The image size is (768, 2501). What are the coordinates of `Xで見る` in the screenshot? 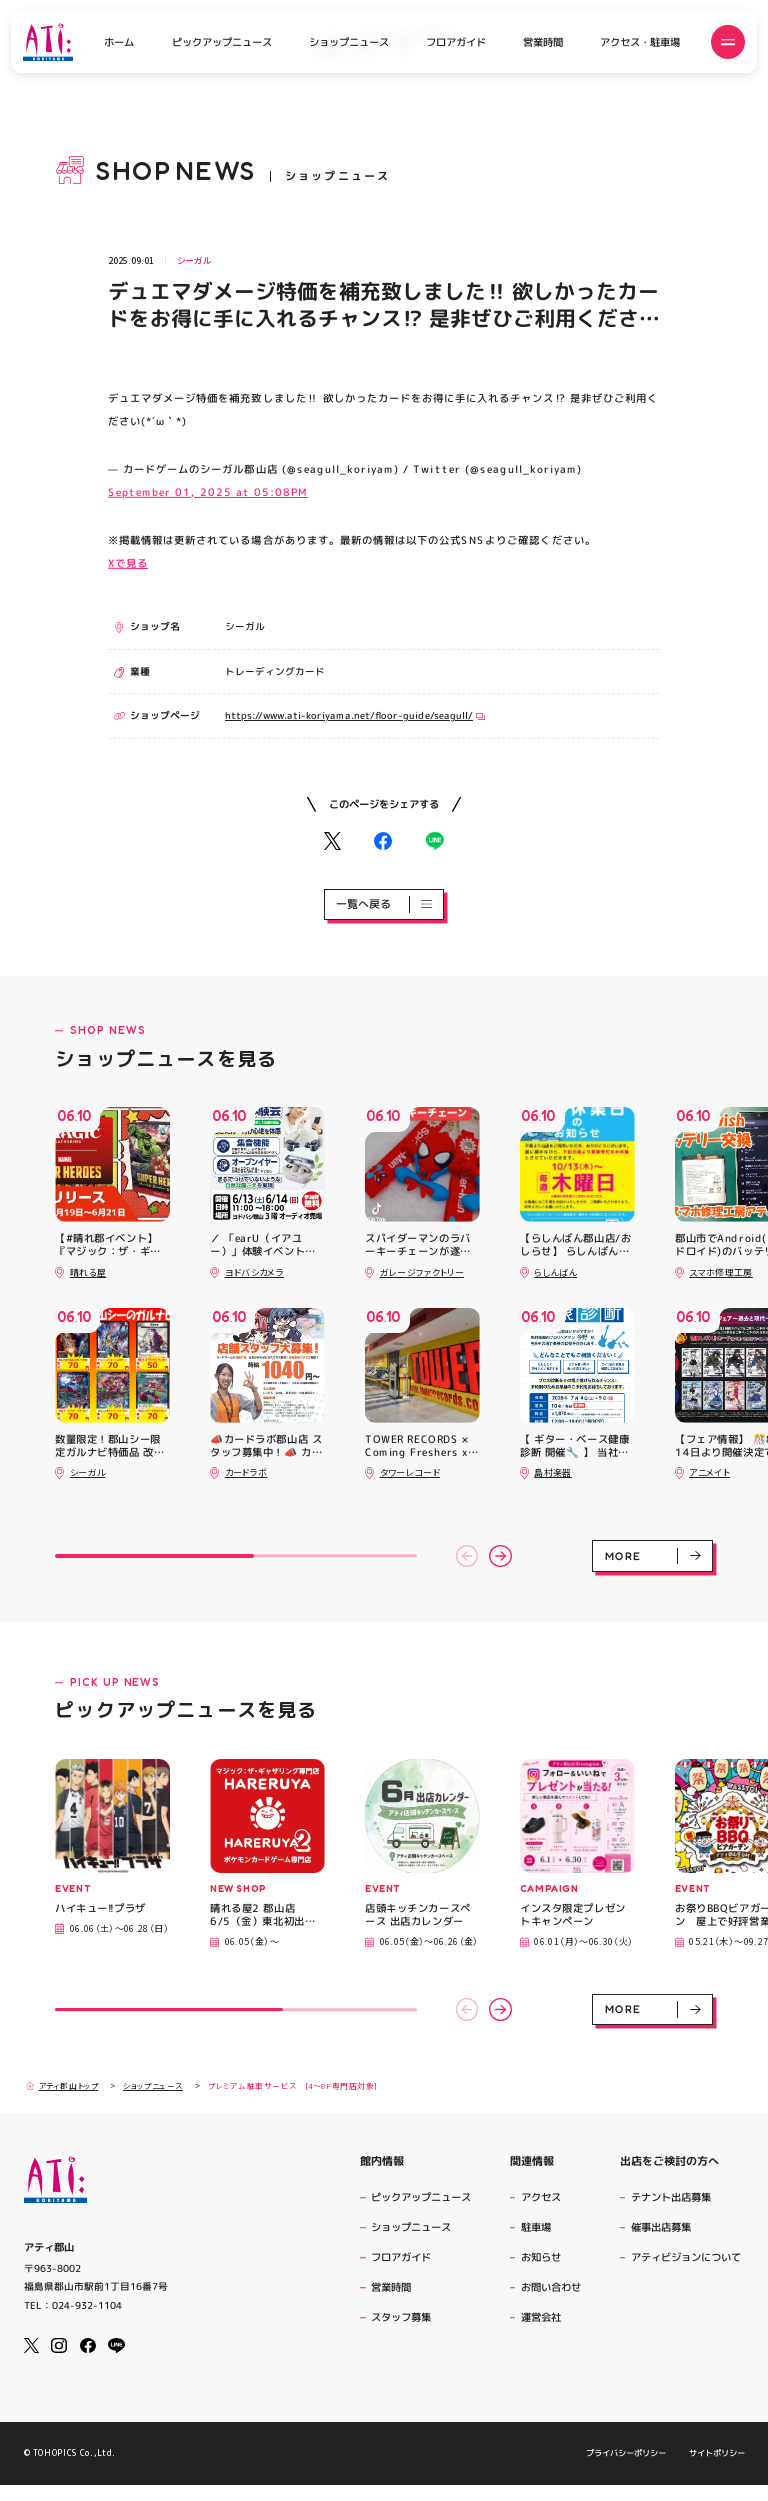 It's located at (128, 562).